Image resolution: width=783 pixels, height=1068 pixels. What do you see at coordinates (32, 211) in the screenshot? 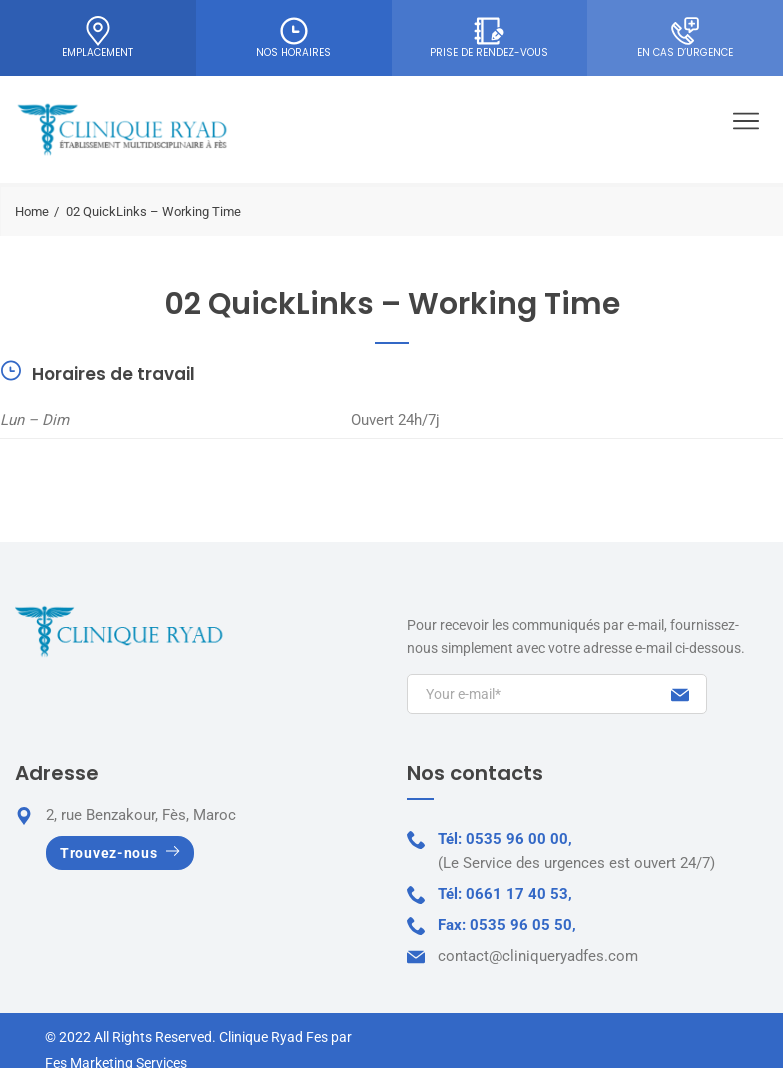
I see `Home` at bounding box center [32, 211].